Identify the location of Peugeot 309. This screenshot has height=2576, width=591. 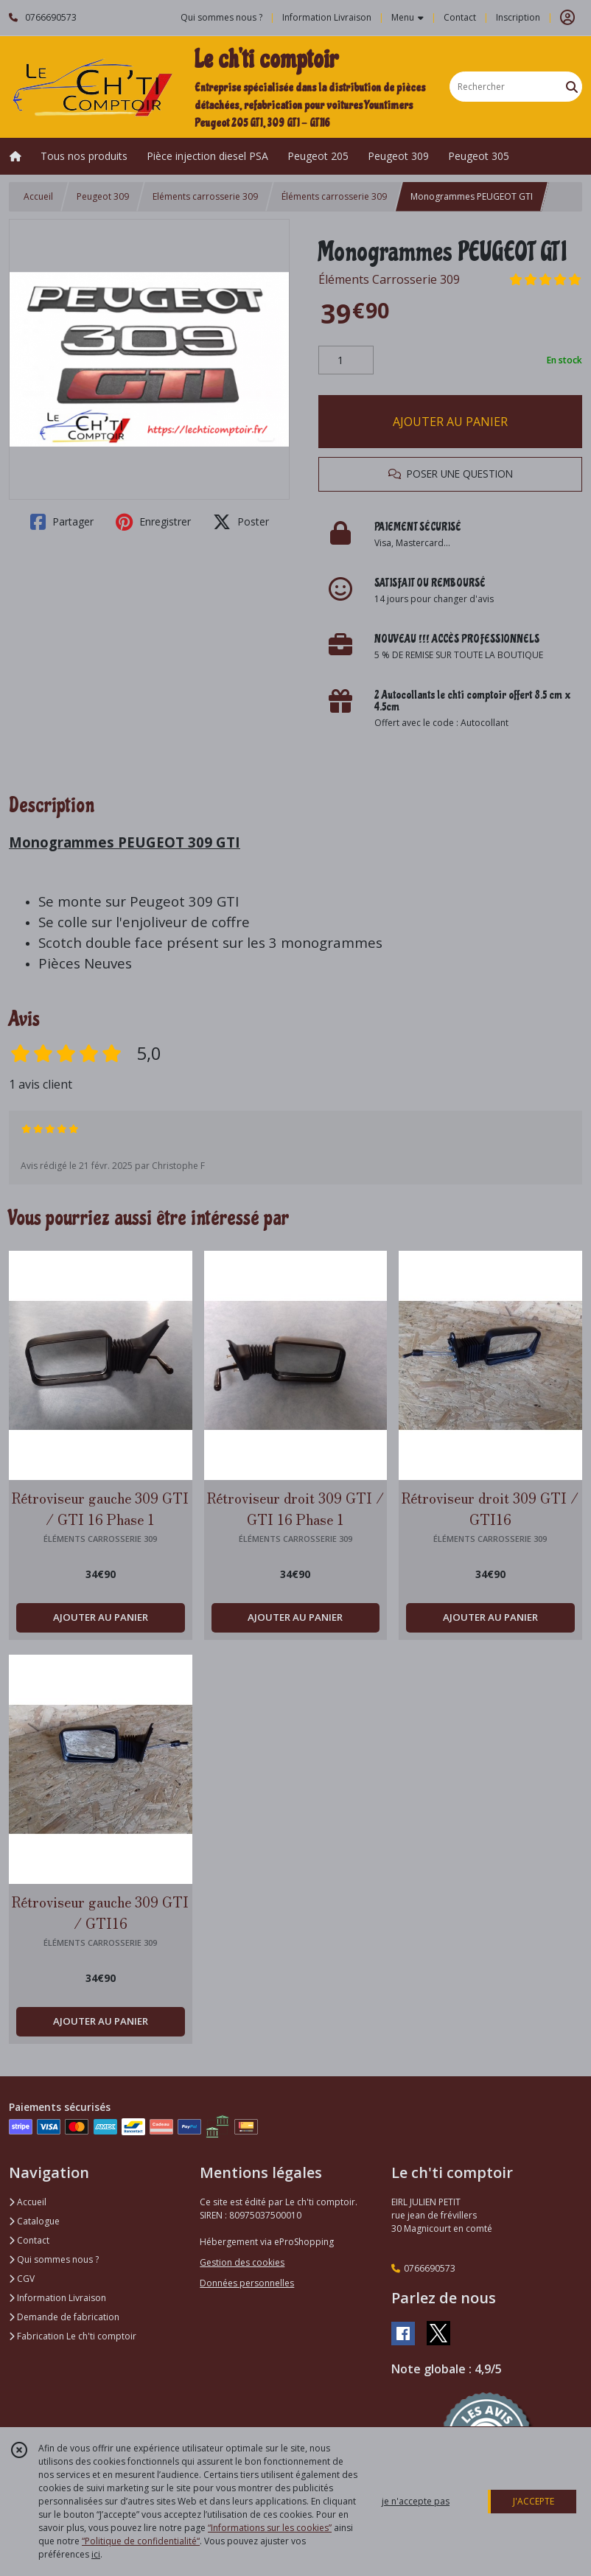
(103, 196).